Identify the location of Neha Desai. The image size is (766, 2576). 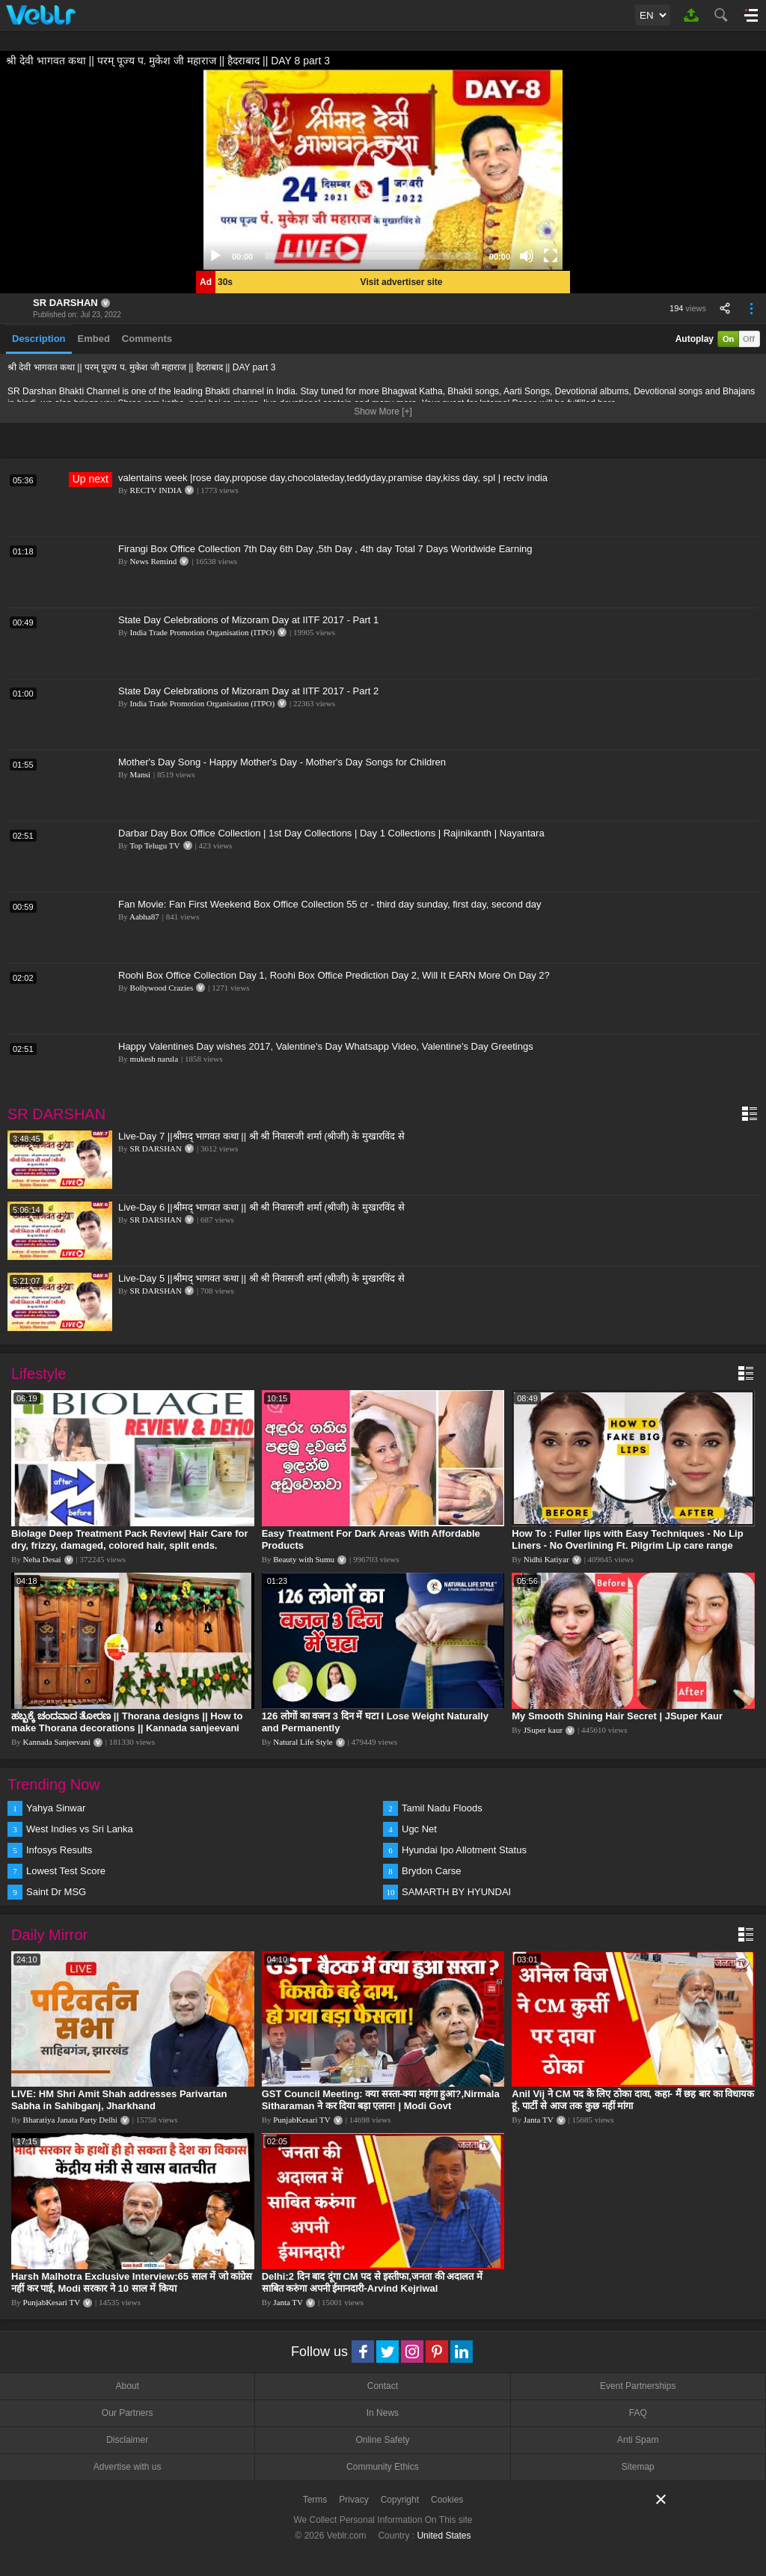
(42, 1559).